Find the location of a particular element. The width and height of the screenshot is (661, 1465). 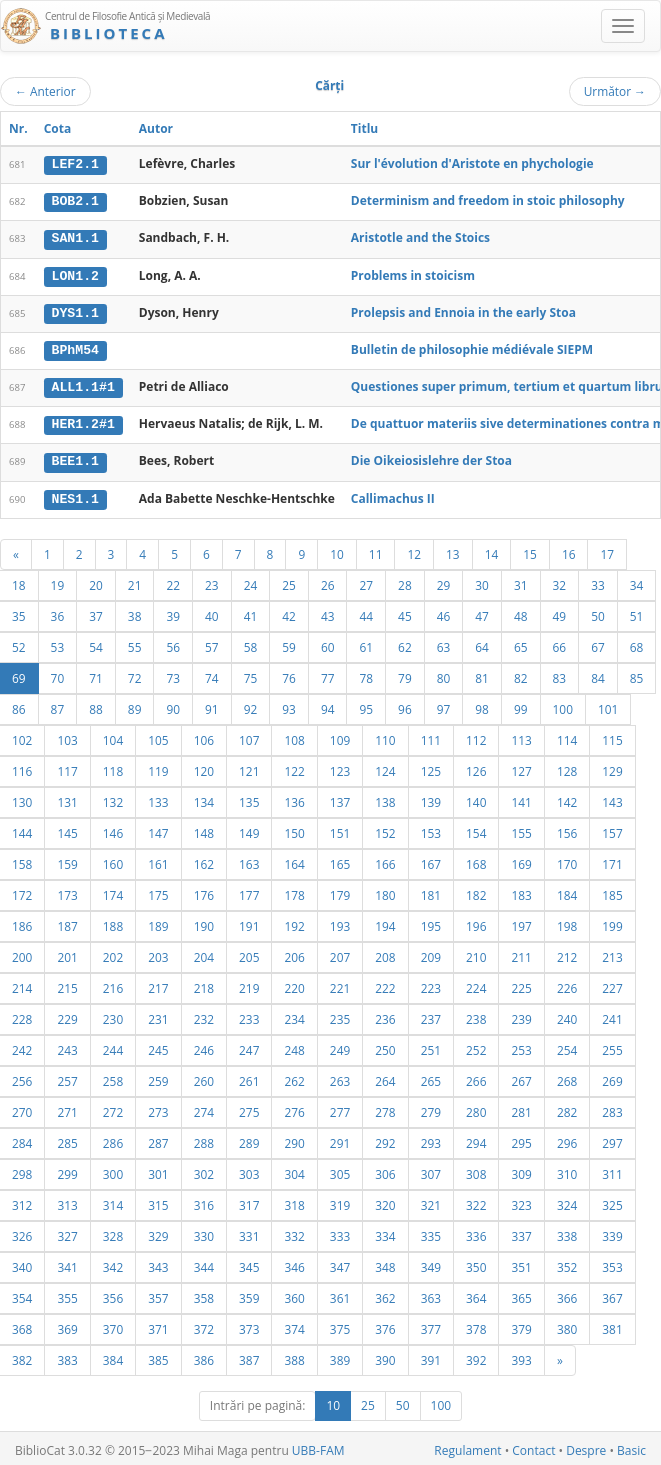

14 is located at coordinates (492, 550).